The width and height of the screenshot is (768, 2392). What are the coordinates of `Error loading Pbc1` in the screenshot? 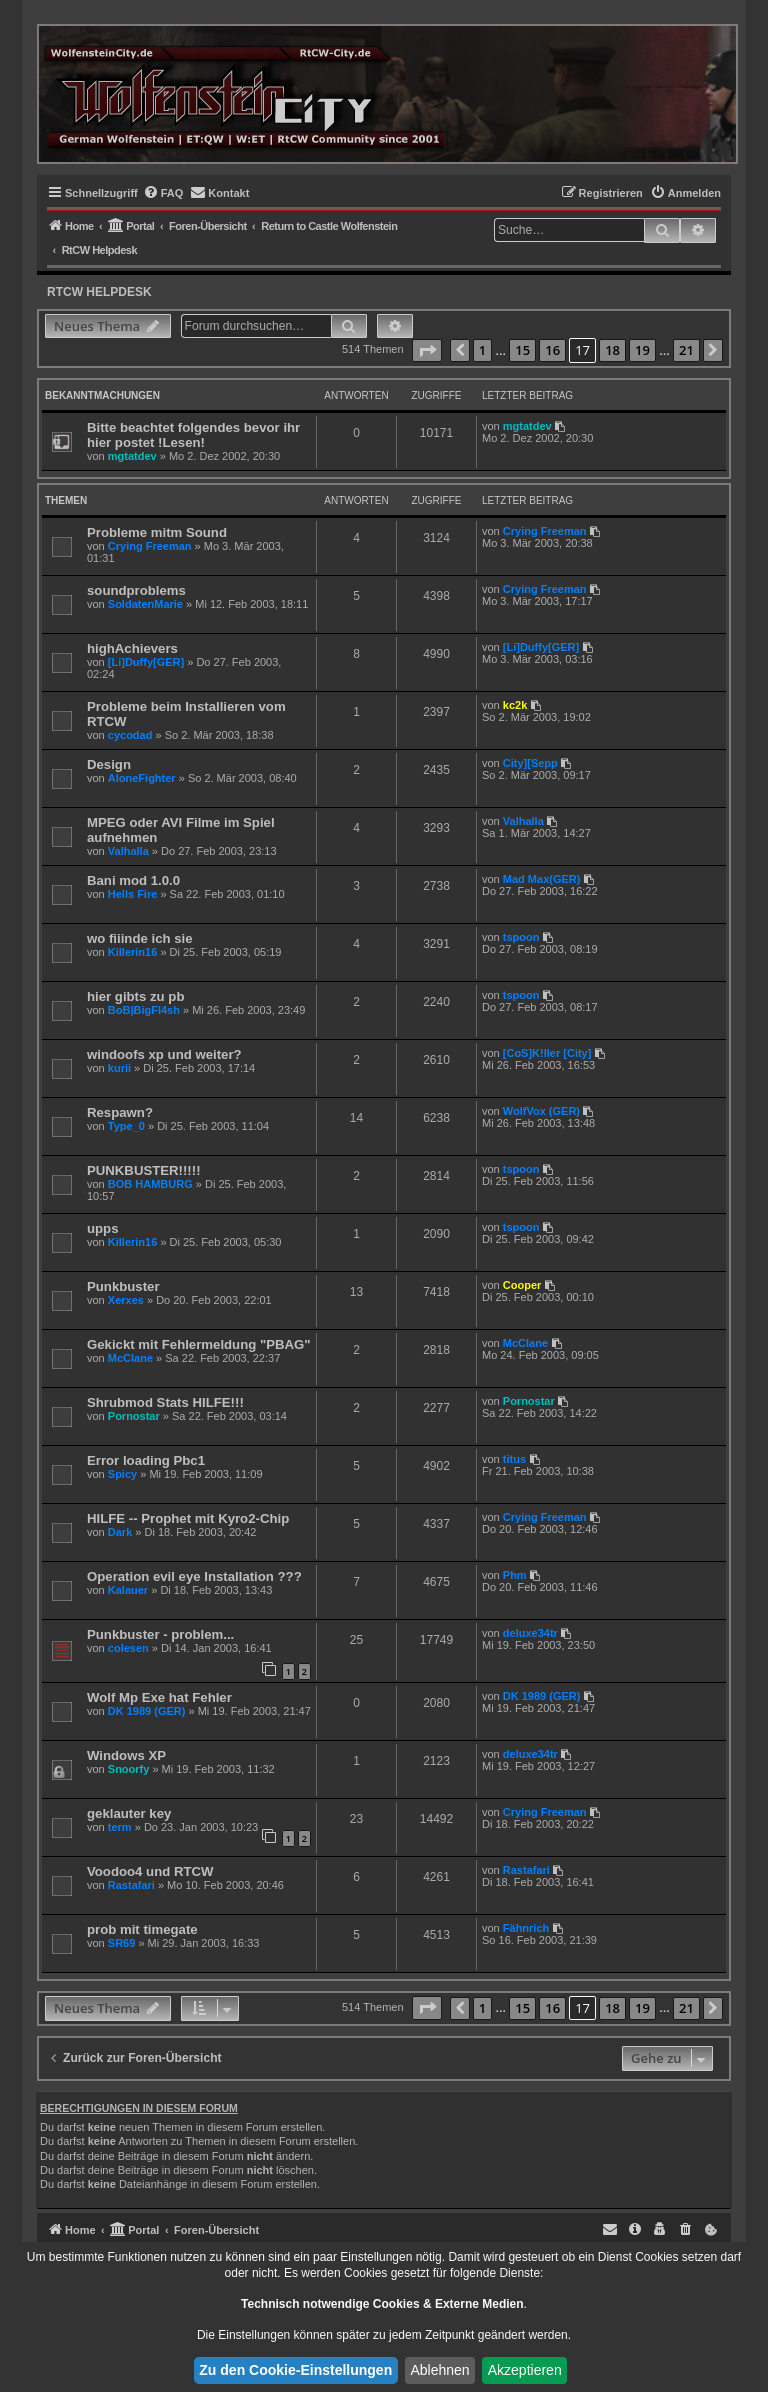 It's located at (146, 1460).